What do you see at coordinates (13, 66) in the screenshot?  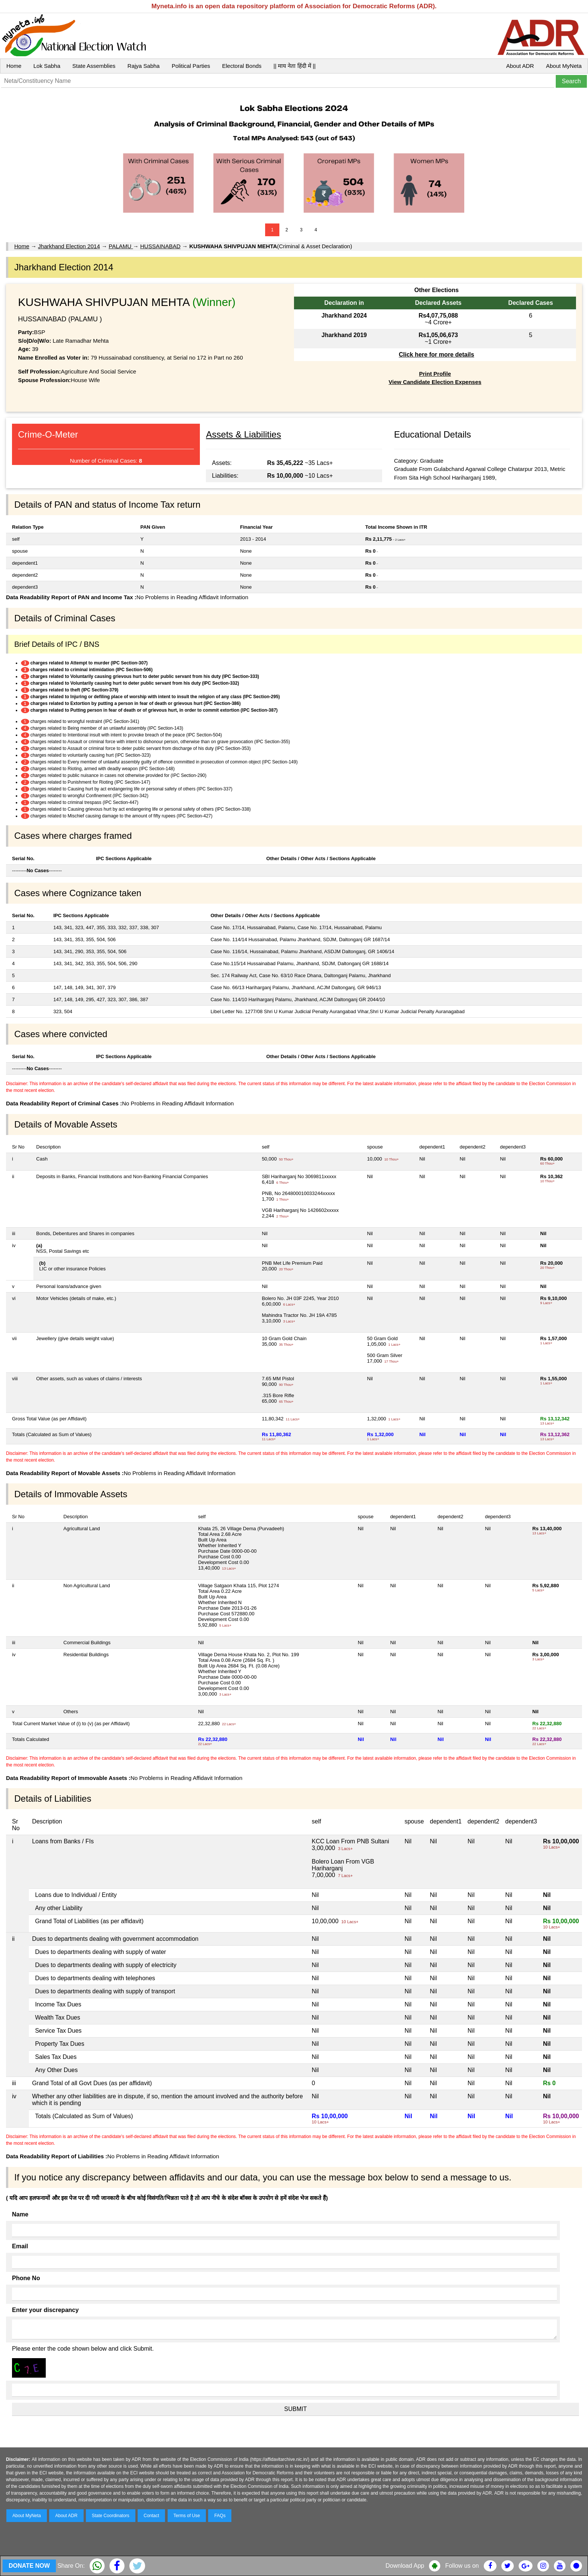 I see `Home` at bounding box center [13, 66].